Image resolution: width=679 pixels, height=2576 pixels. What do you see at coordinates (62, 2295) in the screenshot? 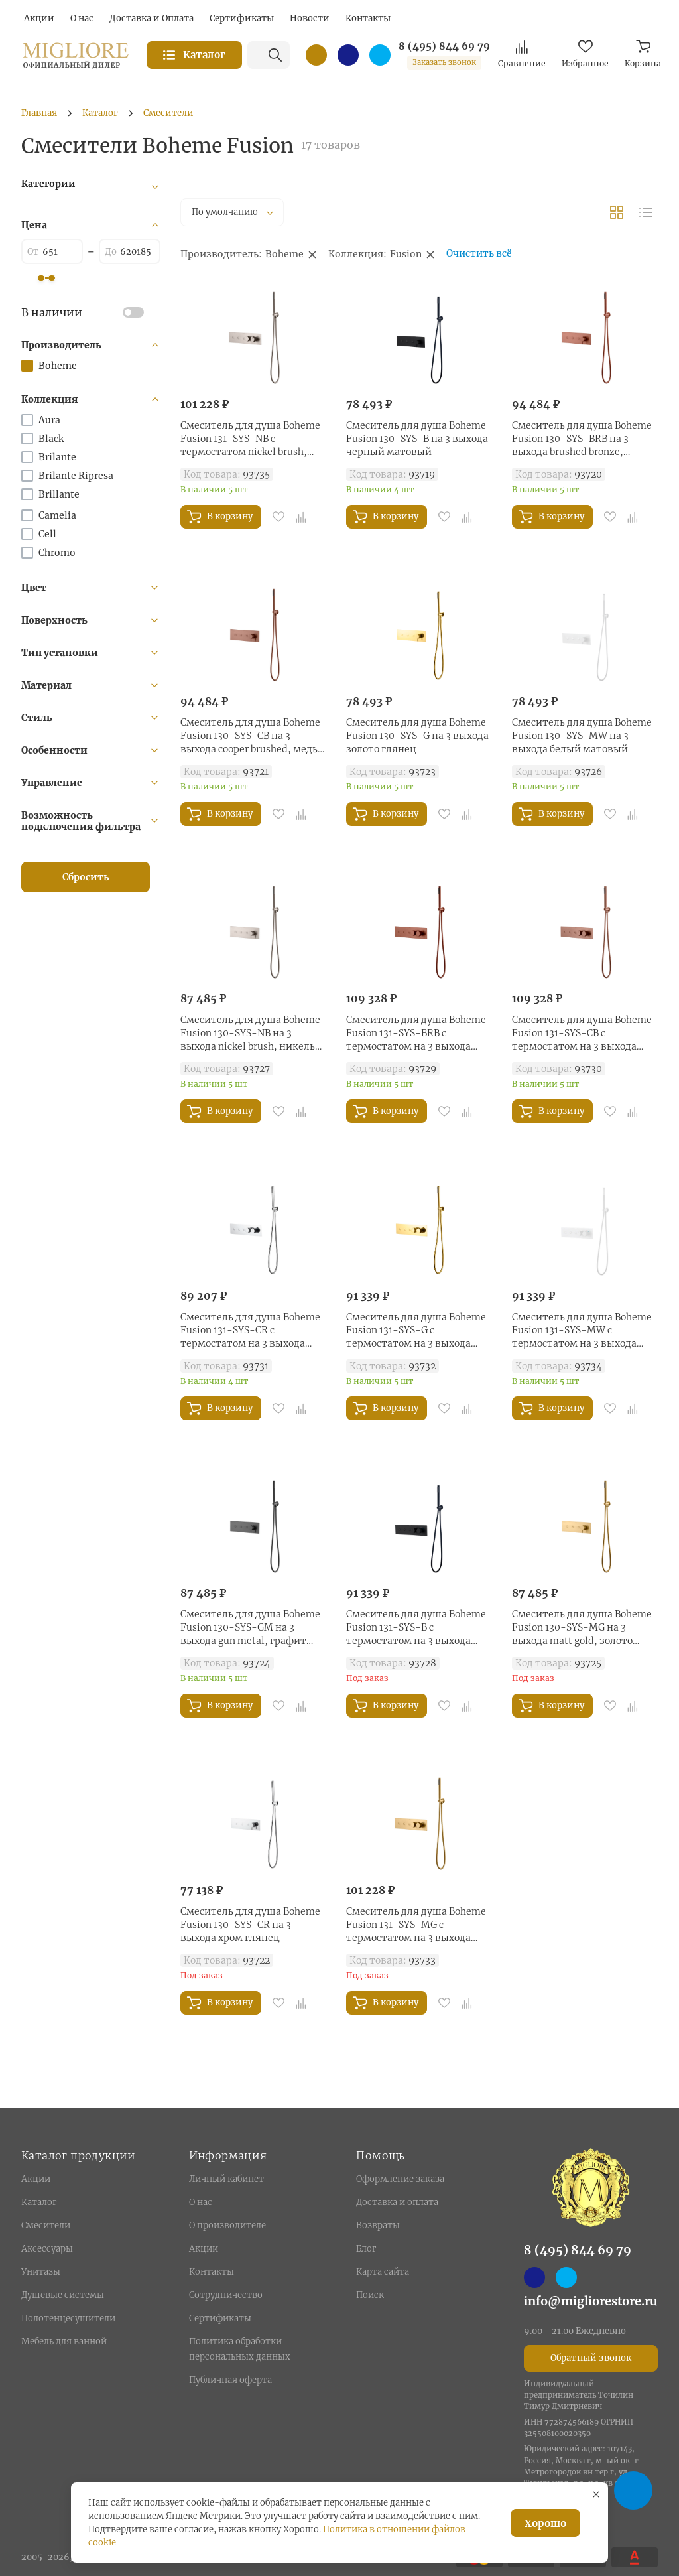
I see `Душевые системы` at bounding box center [62, 2295].